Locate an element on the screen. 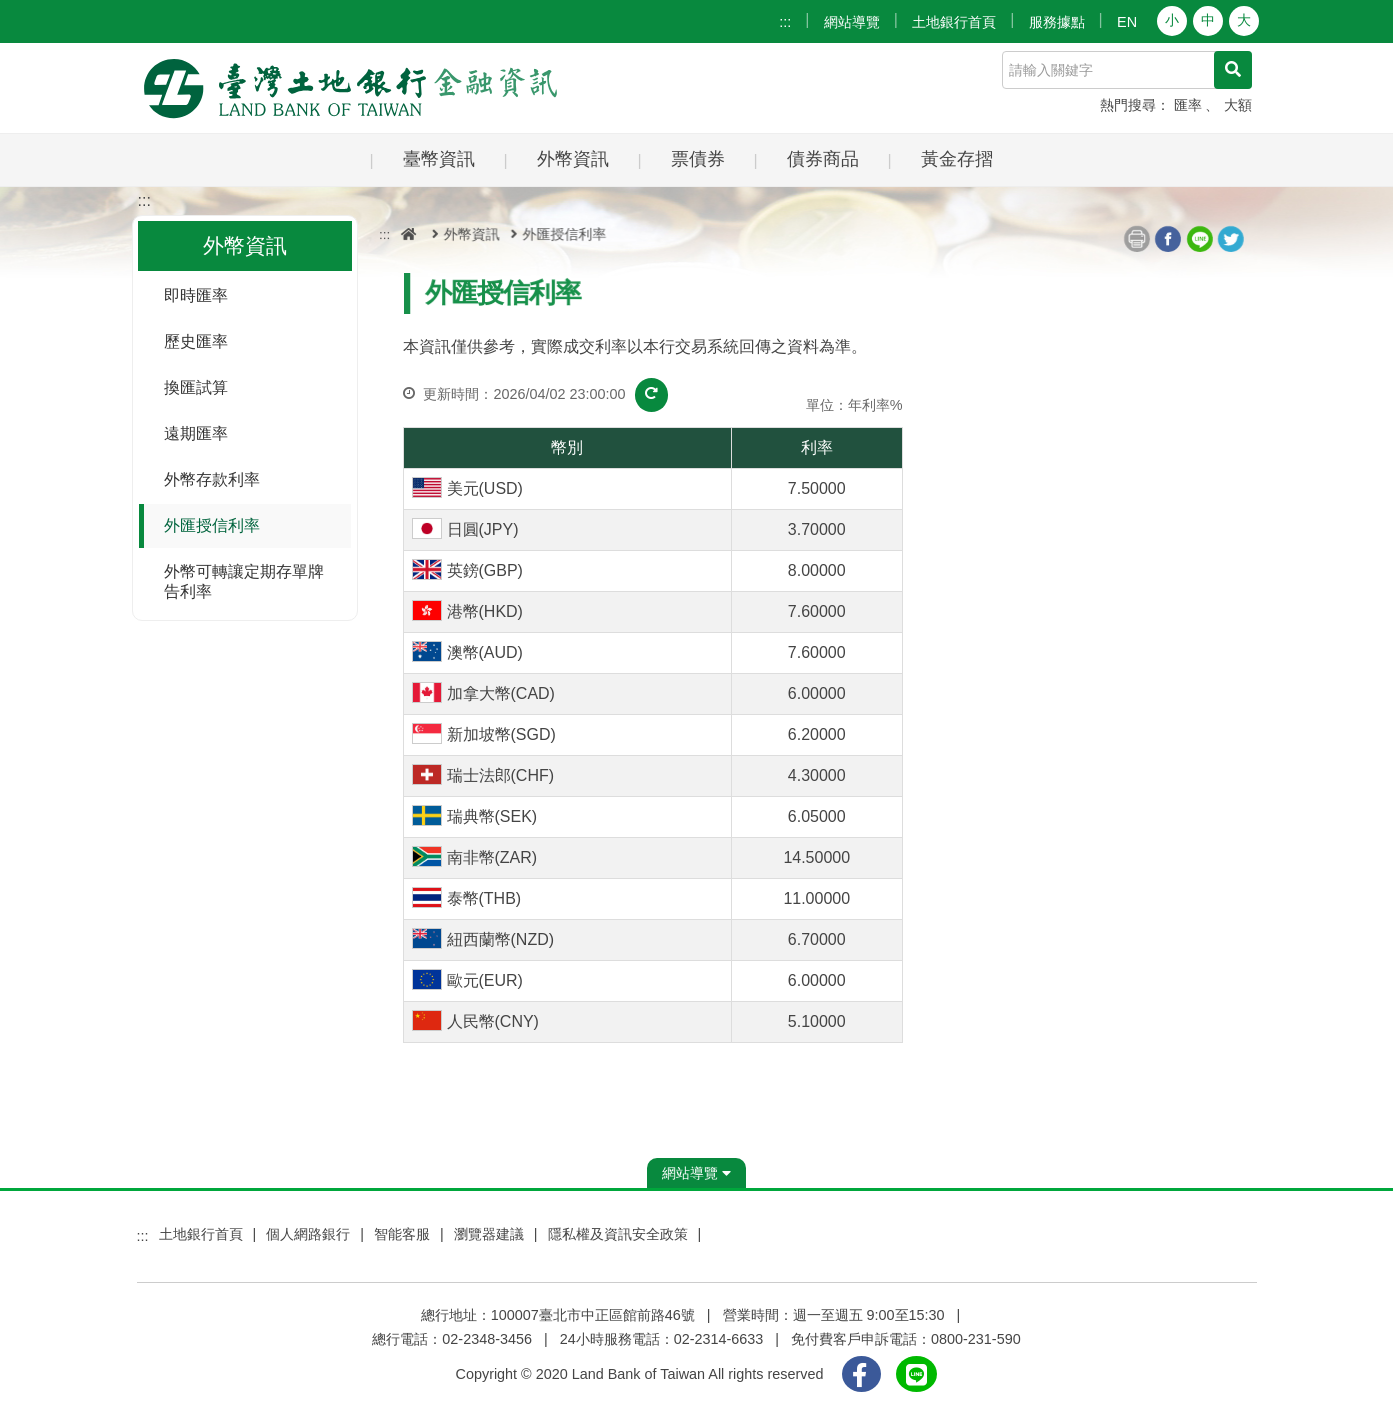 The width and height of the screenshot is (1393, 1417). 債券商品 is located at coordinates (823, 158).